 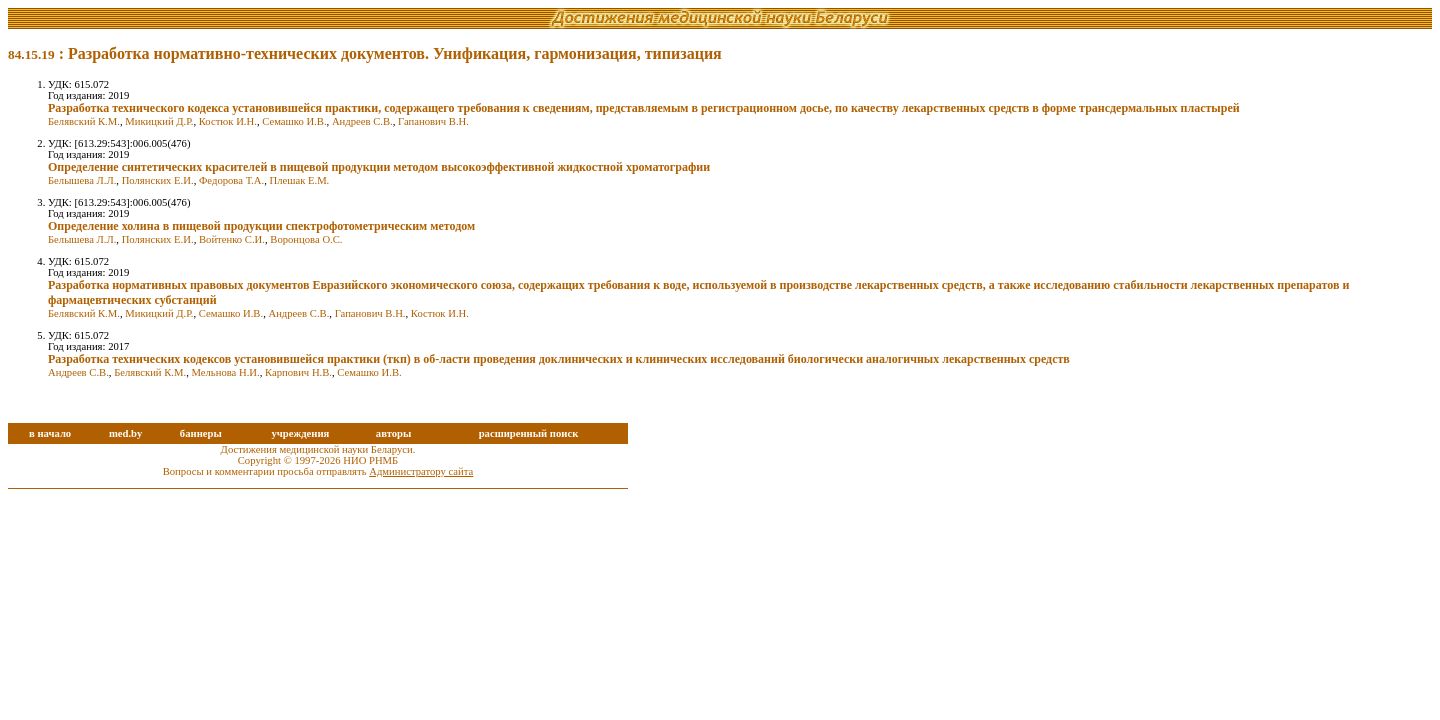 What do you see at coordinates (529, 433) in the screenshot?
I see `расширенный поиск` at bounding box center [529, 433].